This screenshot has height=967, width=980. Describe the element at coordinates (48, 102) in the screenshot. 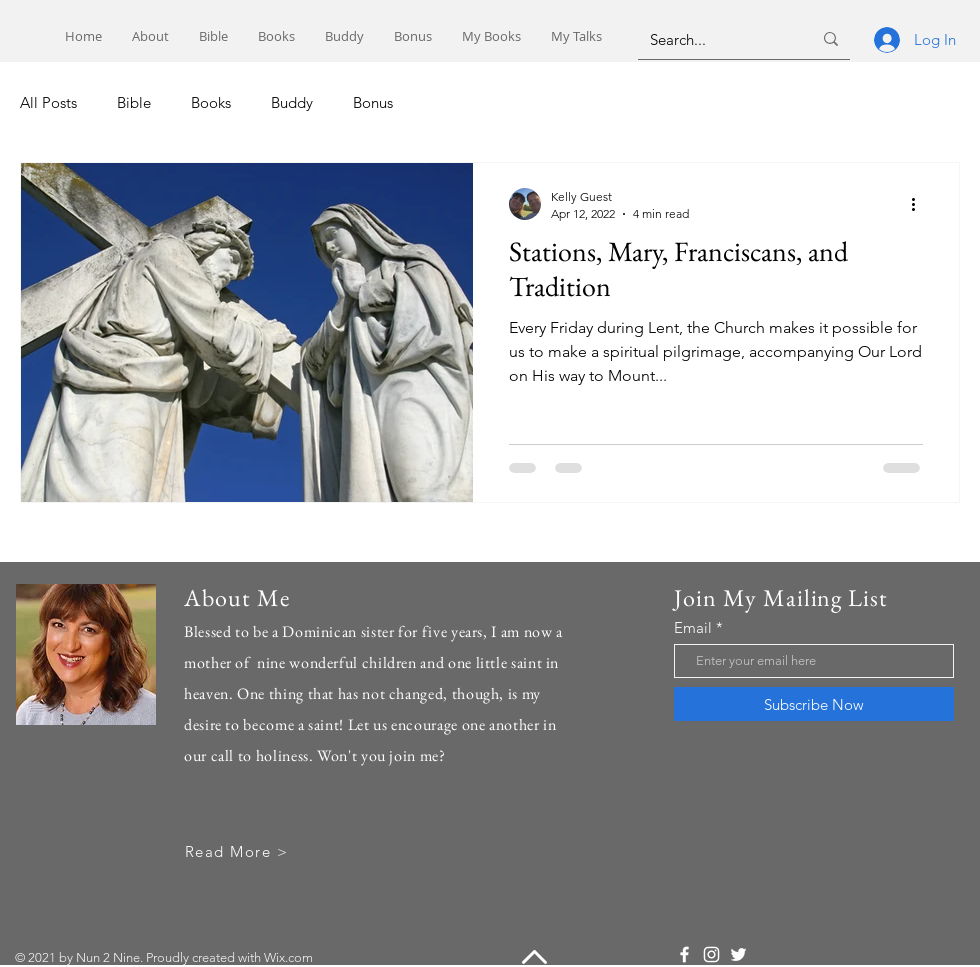

I see `All Posts` at that location.